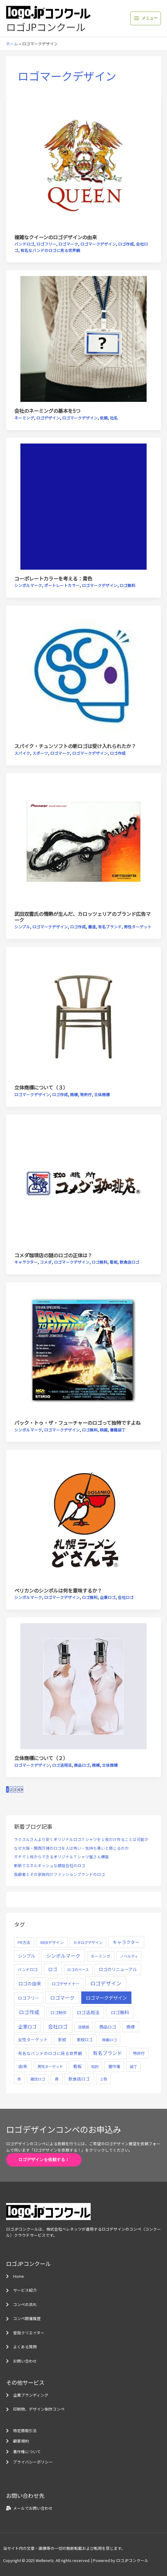 This screenshot has width=167, height=2576. Describe the element at coordinates (62, 2039) in the screenshot. I see `家紋 [家紋 (14個の項目)]` at that location.